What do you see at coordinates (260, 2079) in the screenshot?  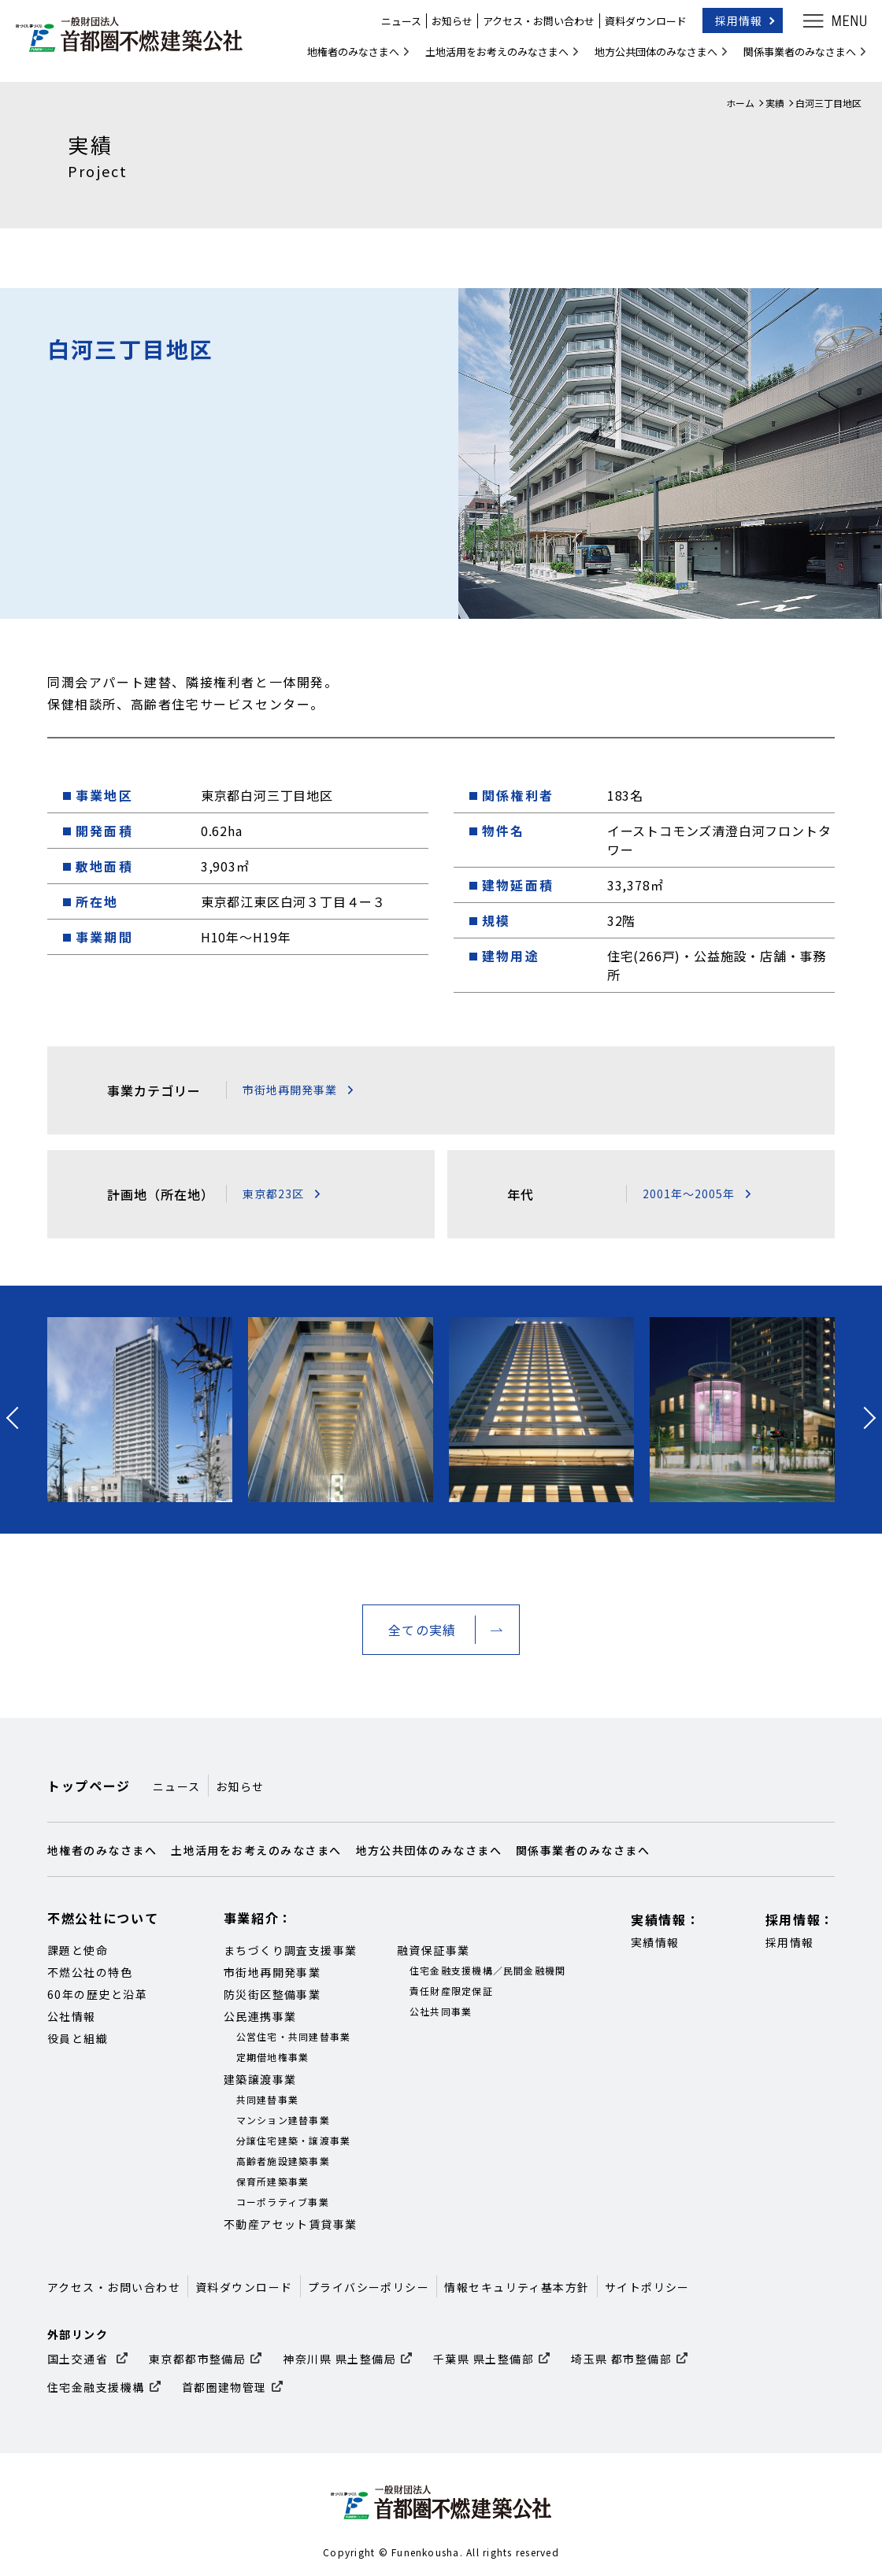 I see `建築譲渡事業` at bounding box center [260, 2079].